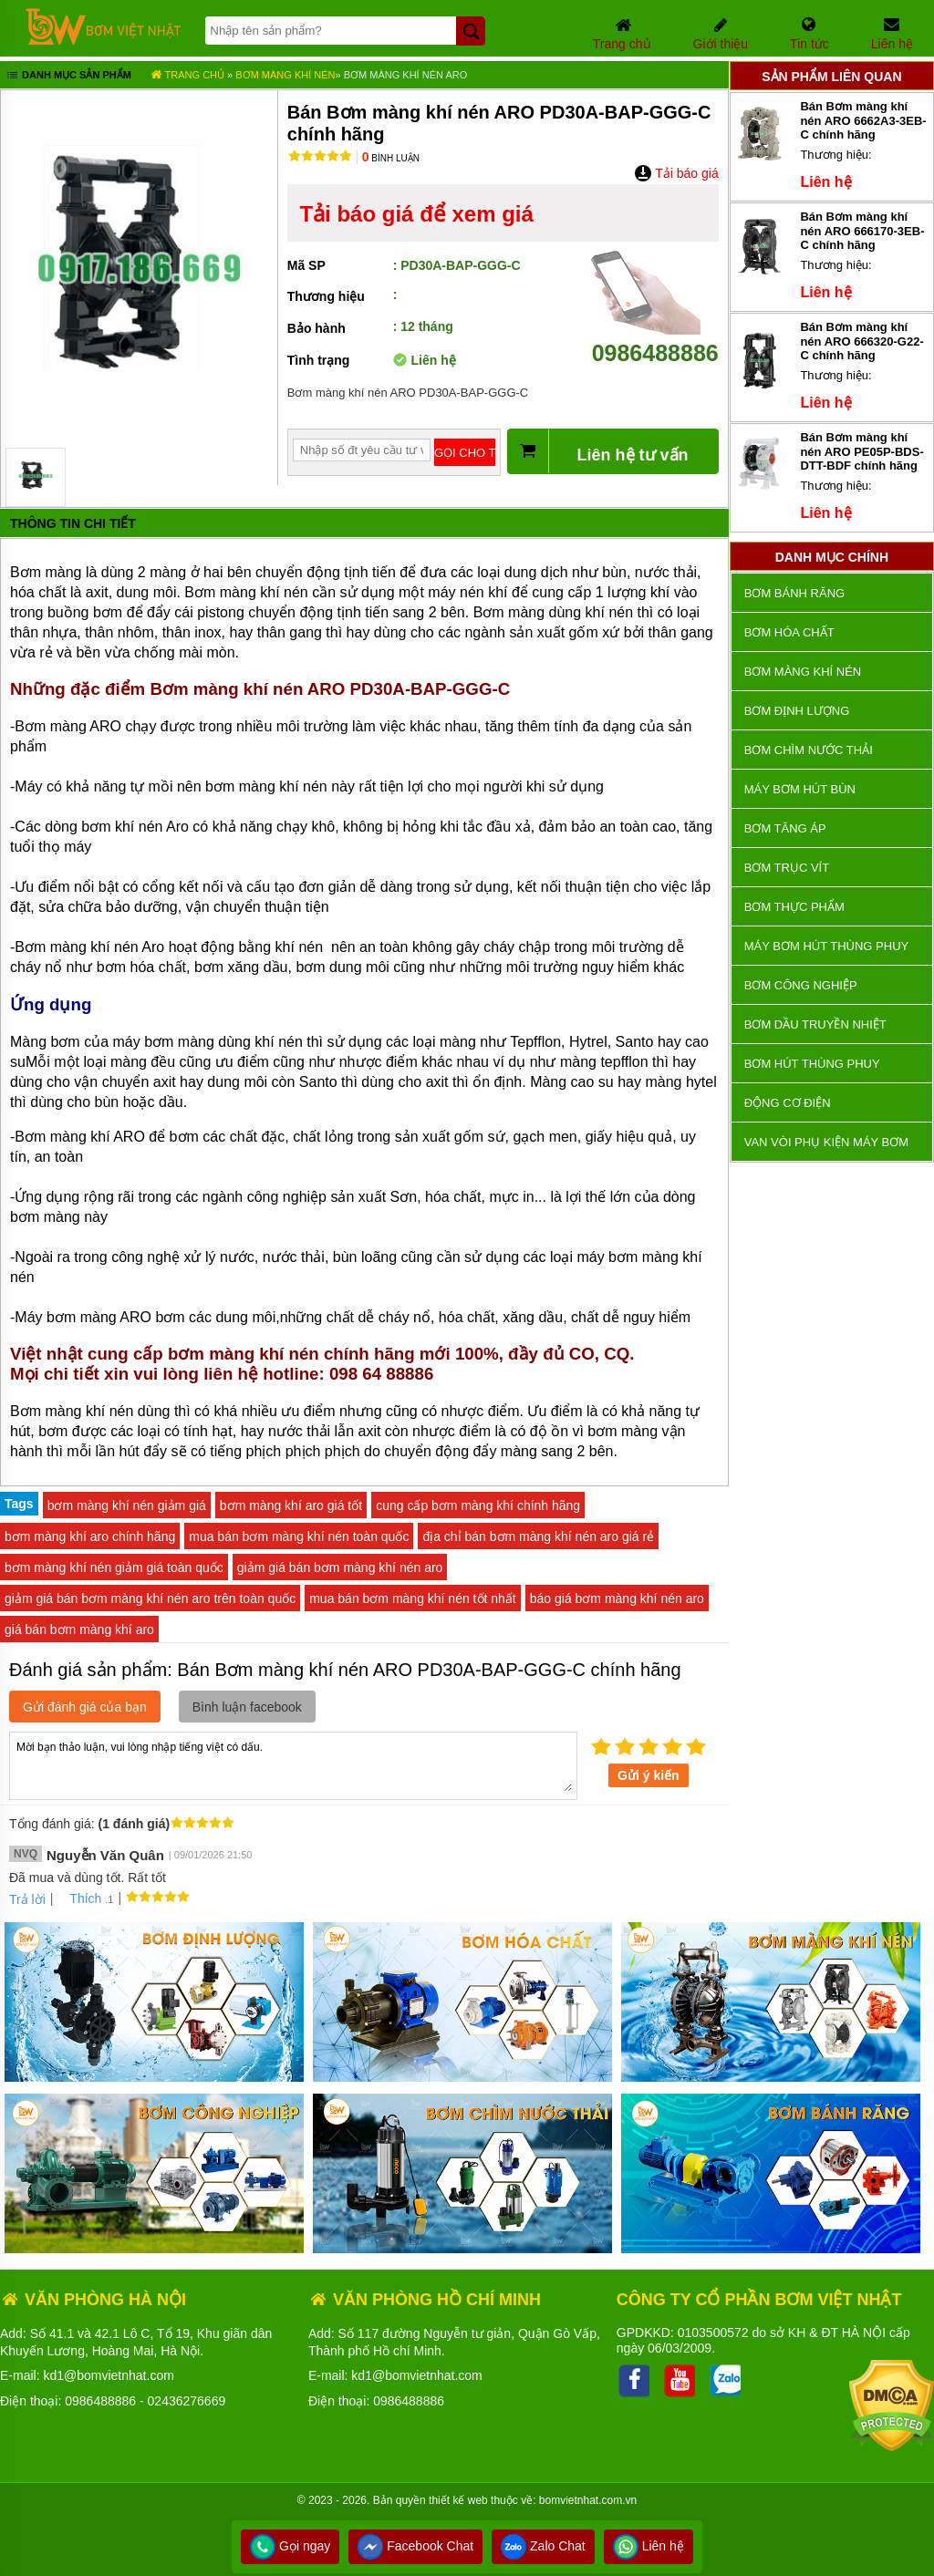 The image size is (934, 2576). What do you see at coordinates (68, 76) in the screenshot?
I see `Danh mục sản phẩm` at bounding box center [68, 76].